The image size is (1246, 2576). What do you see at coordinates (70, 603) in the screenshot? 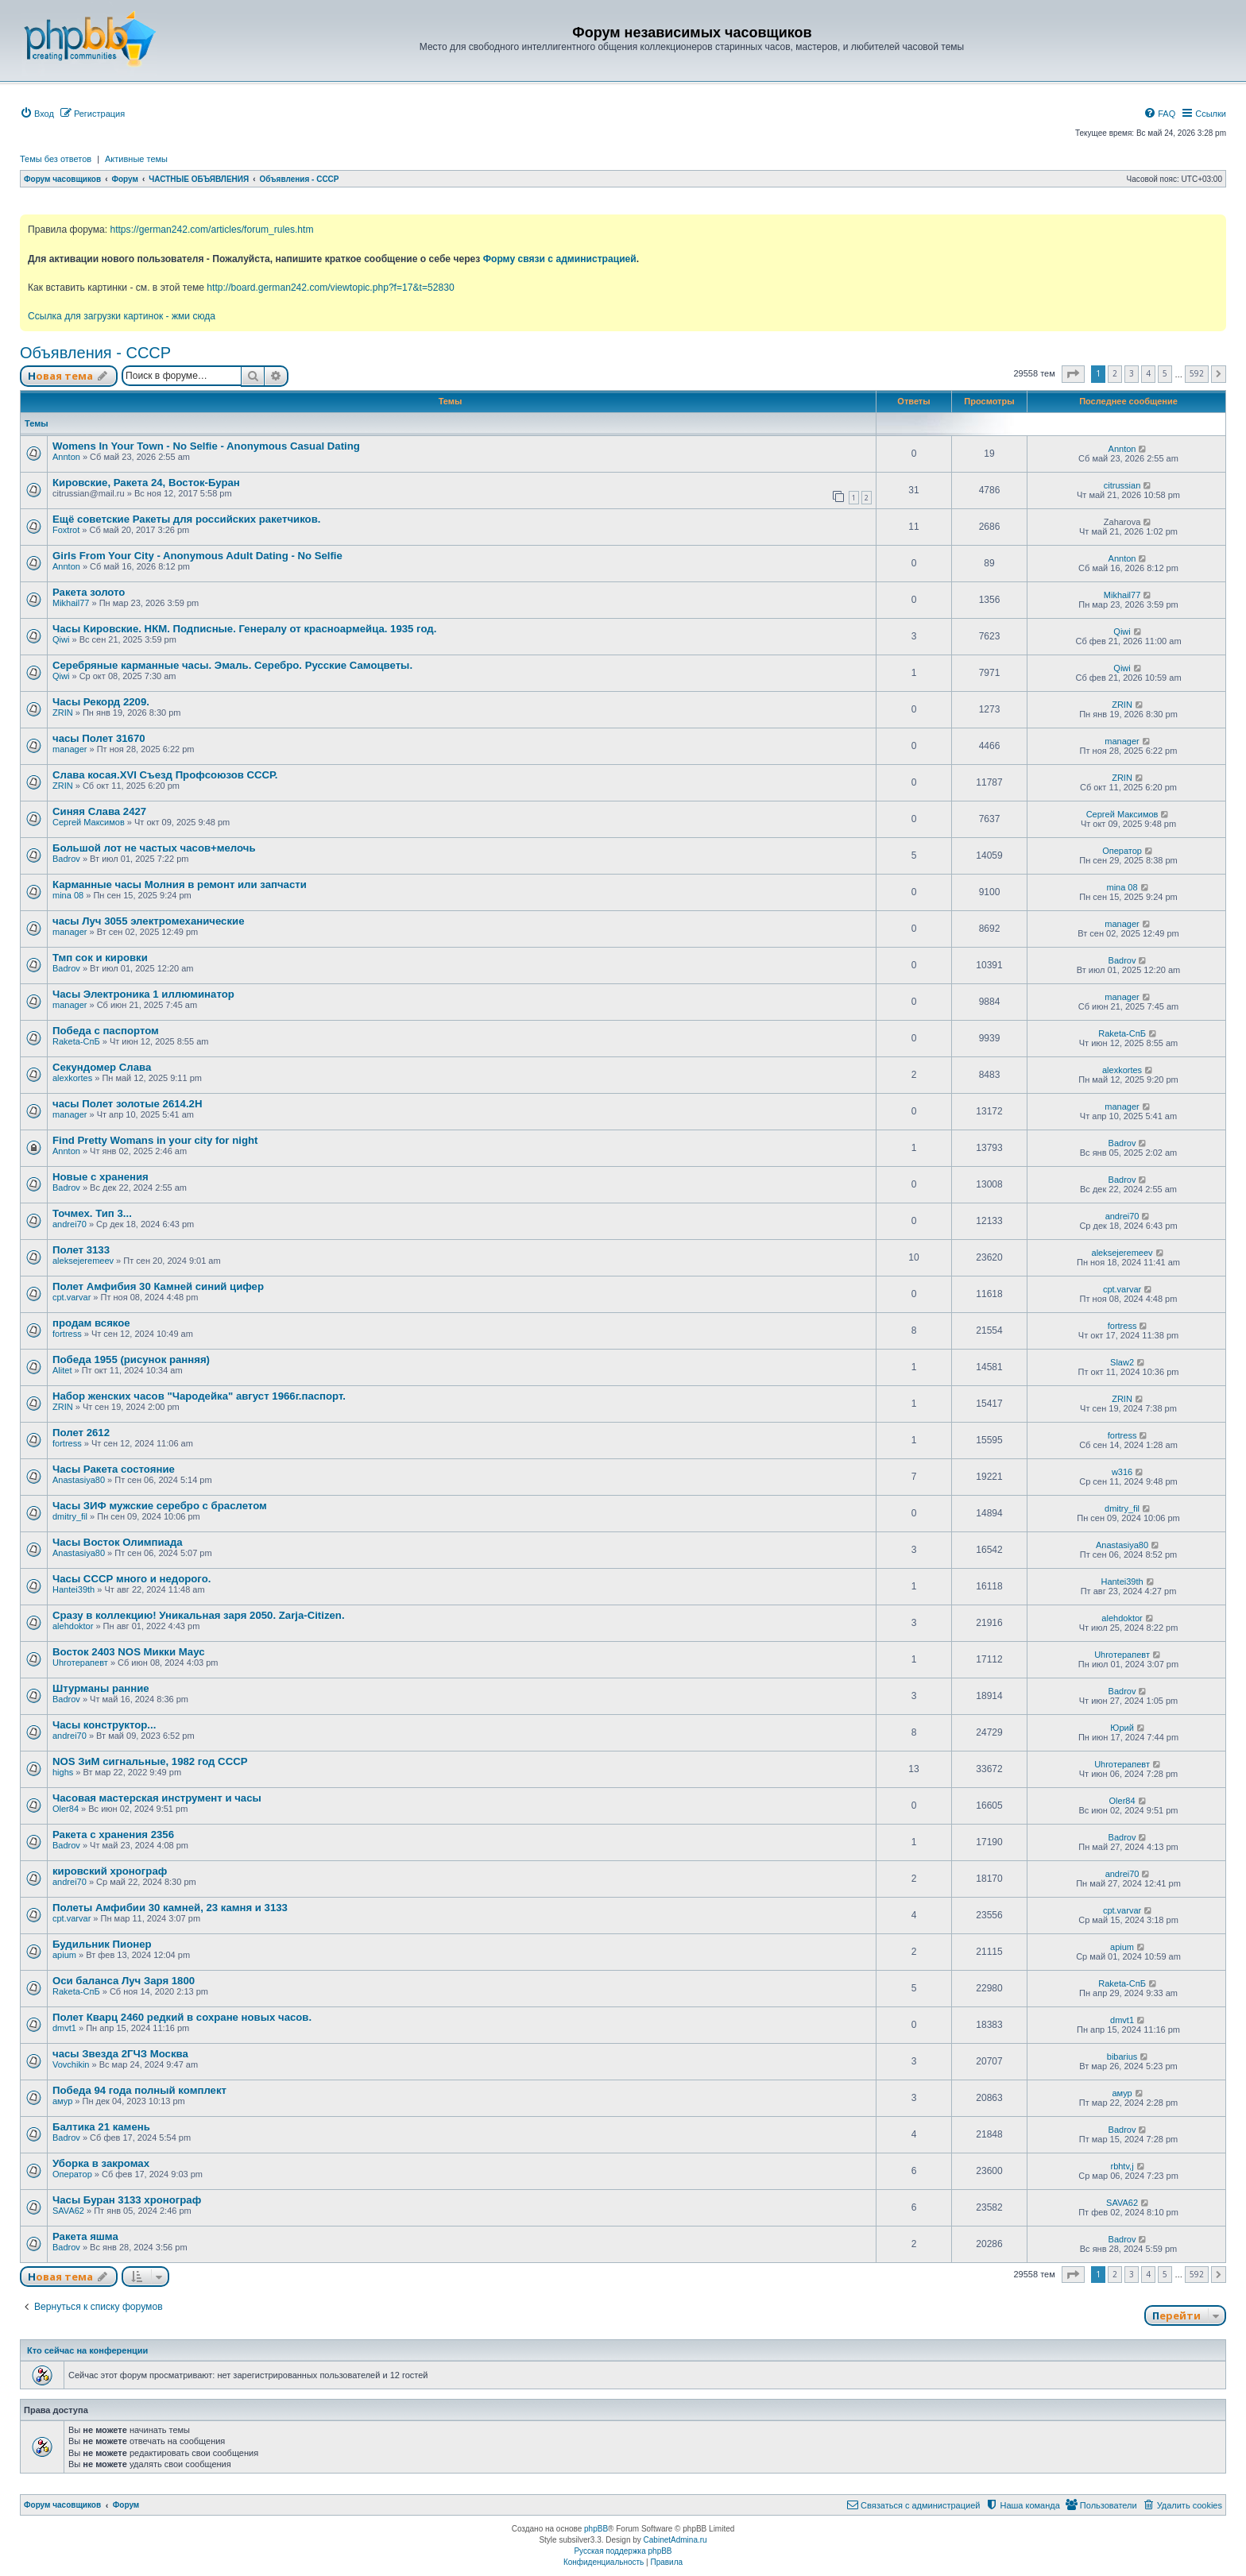
I see `Mikhail77` at bounding box center [70, 603].